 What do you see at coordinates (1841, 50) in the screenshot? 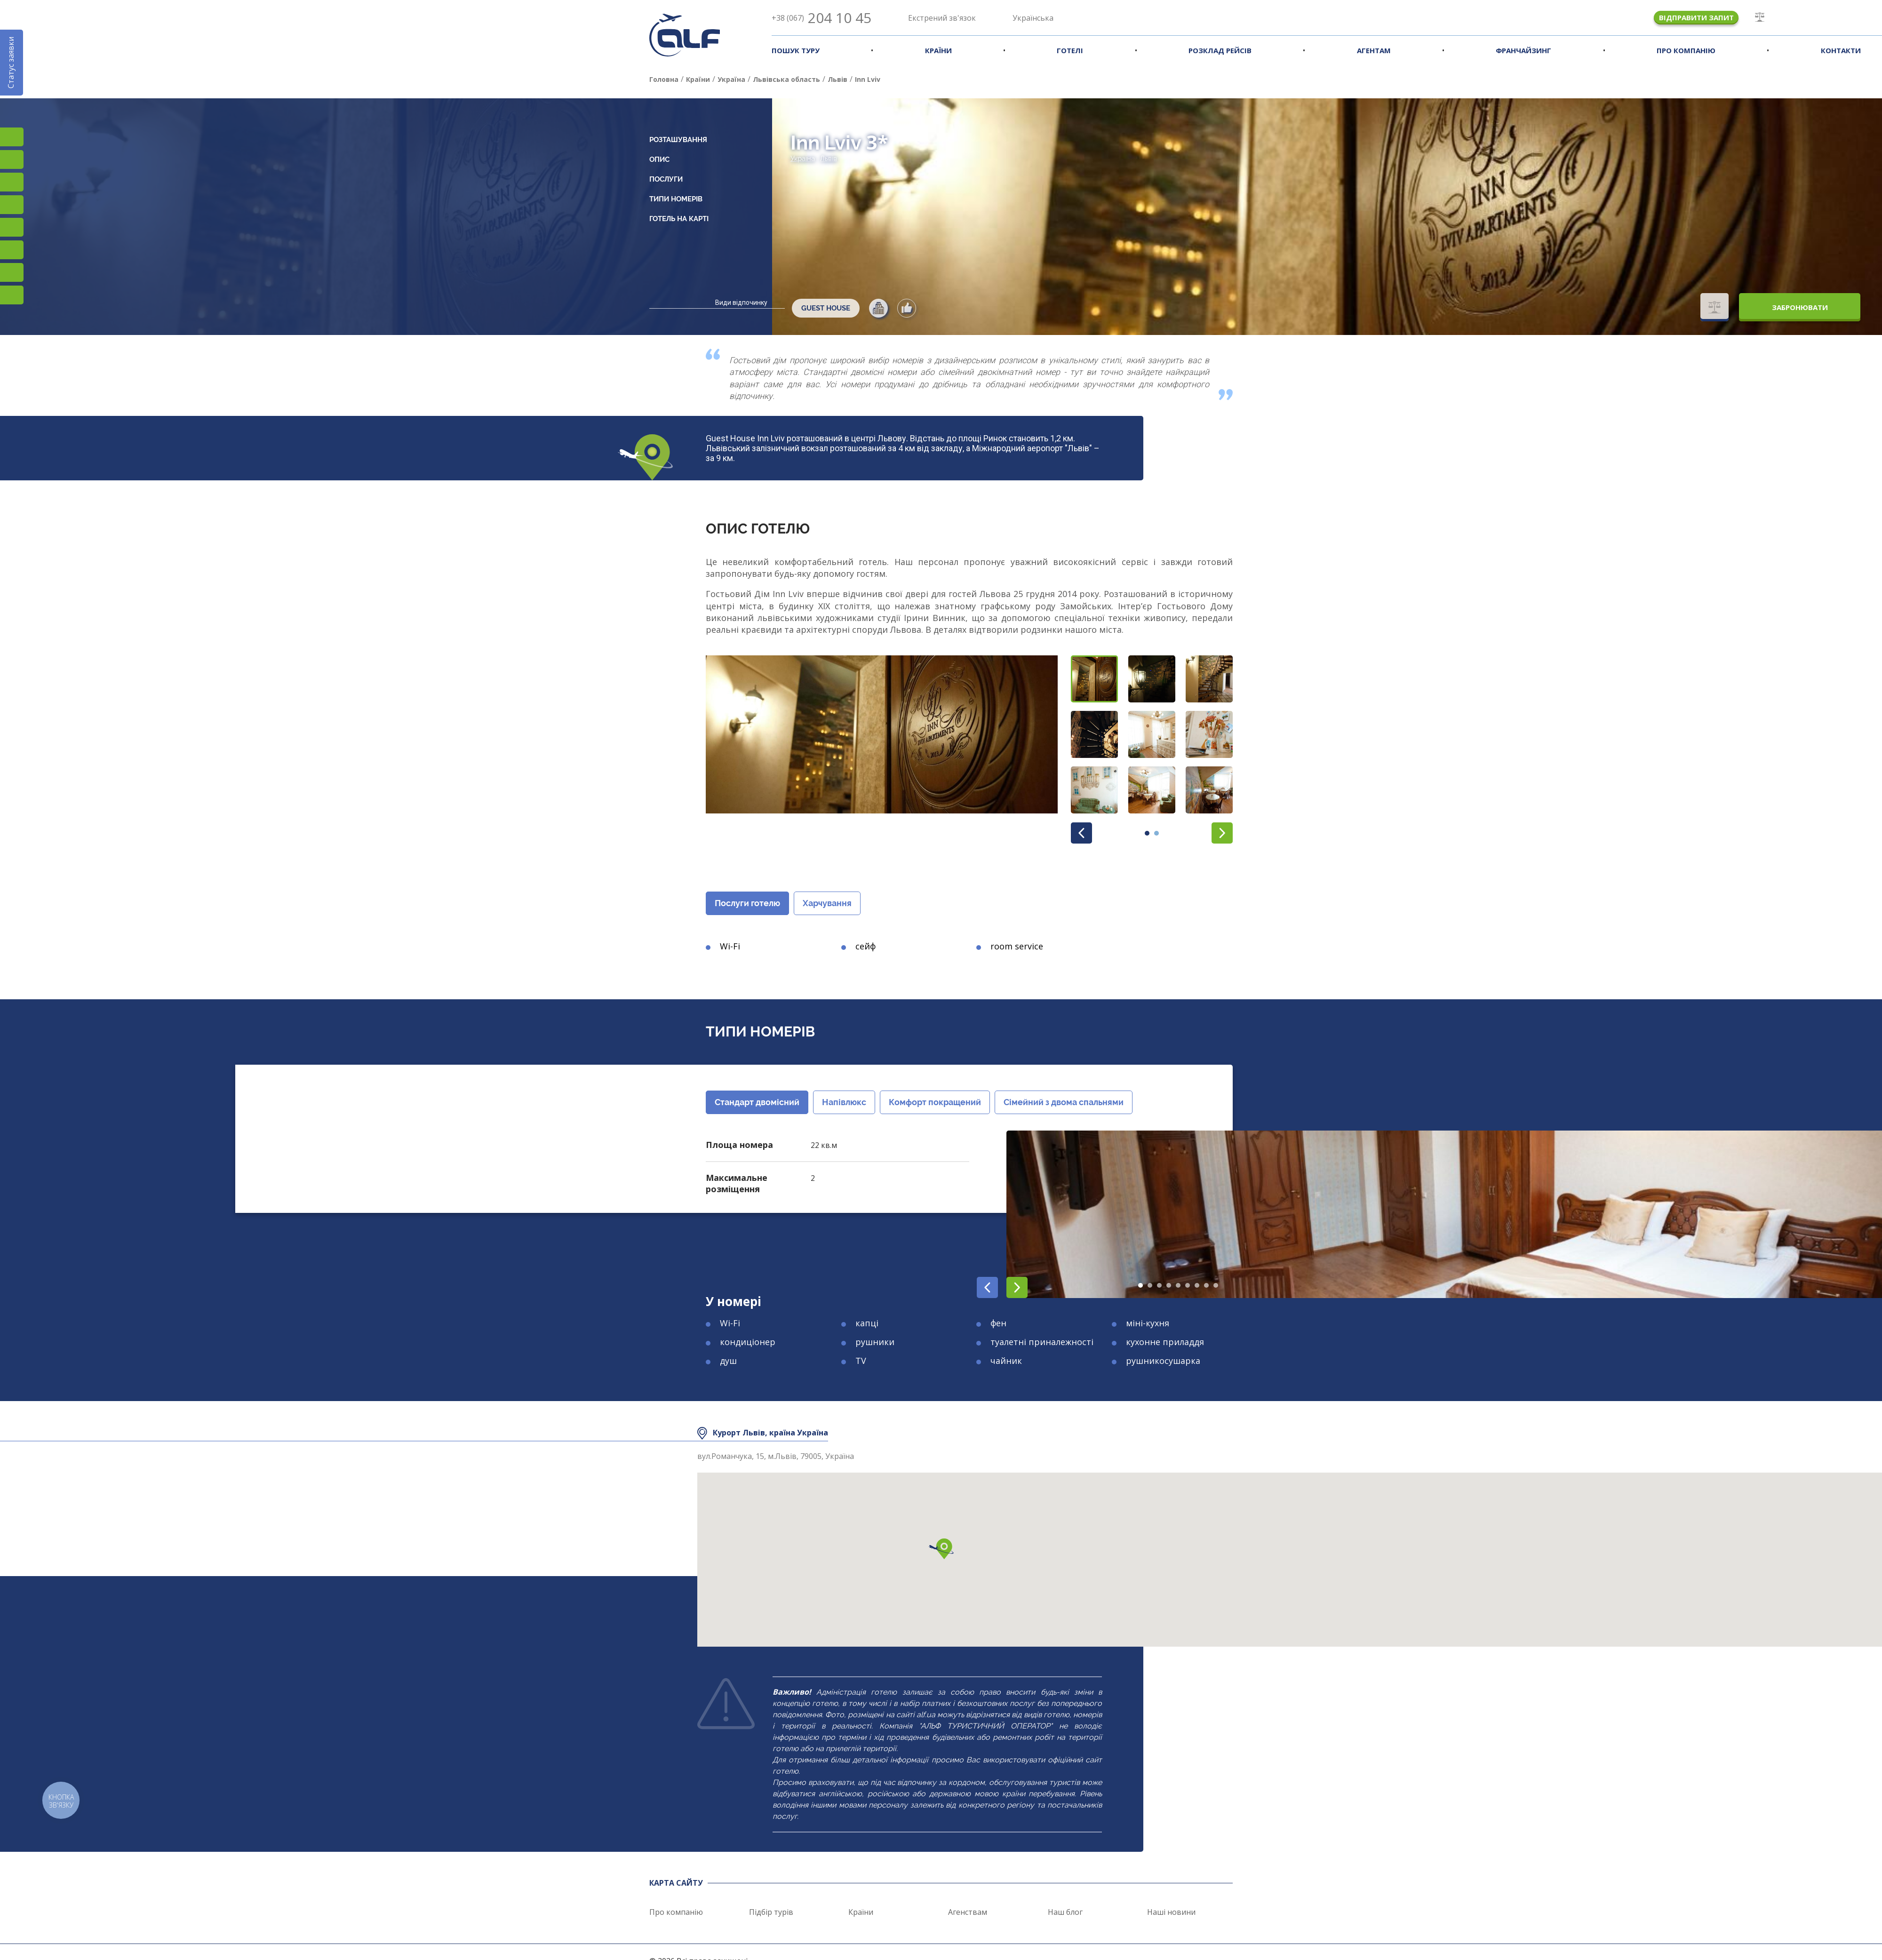
I see `Контакти` at bounding box center [1841, 50].